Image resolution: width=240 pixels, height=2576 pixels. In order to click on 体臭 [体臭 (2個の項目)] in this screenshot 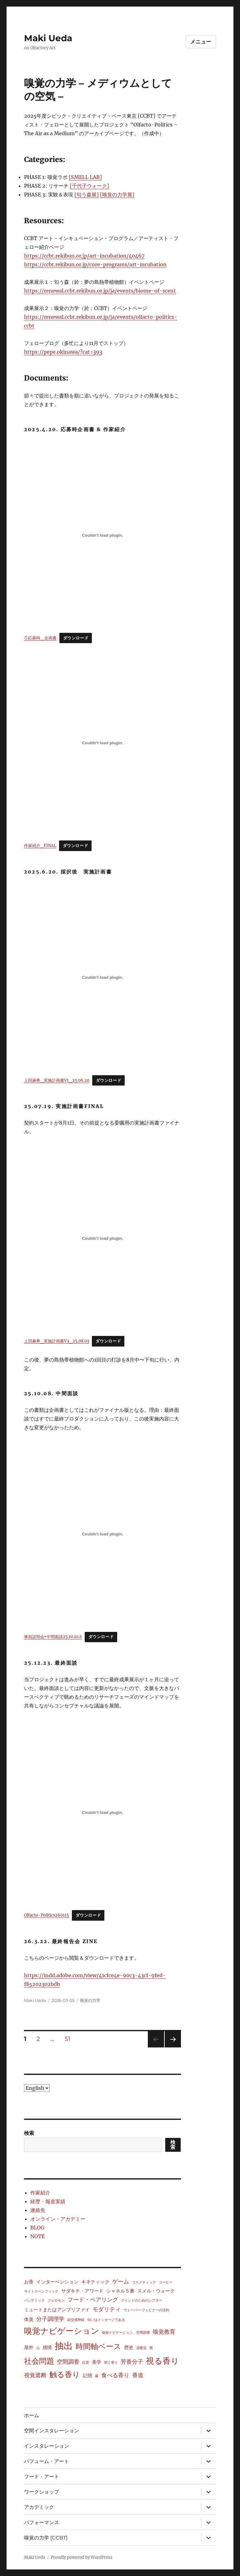, I will do `click(28, 2319)`.